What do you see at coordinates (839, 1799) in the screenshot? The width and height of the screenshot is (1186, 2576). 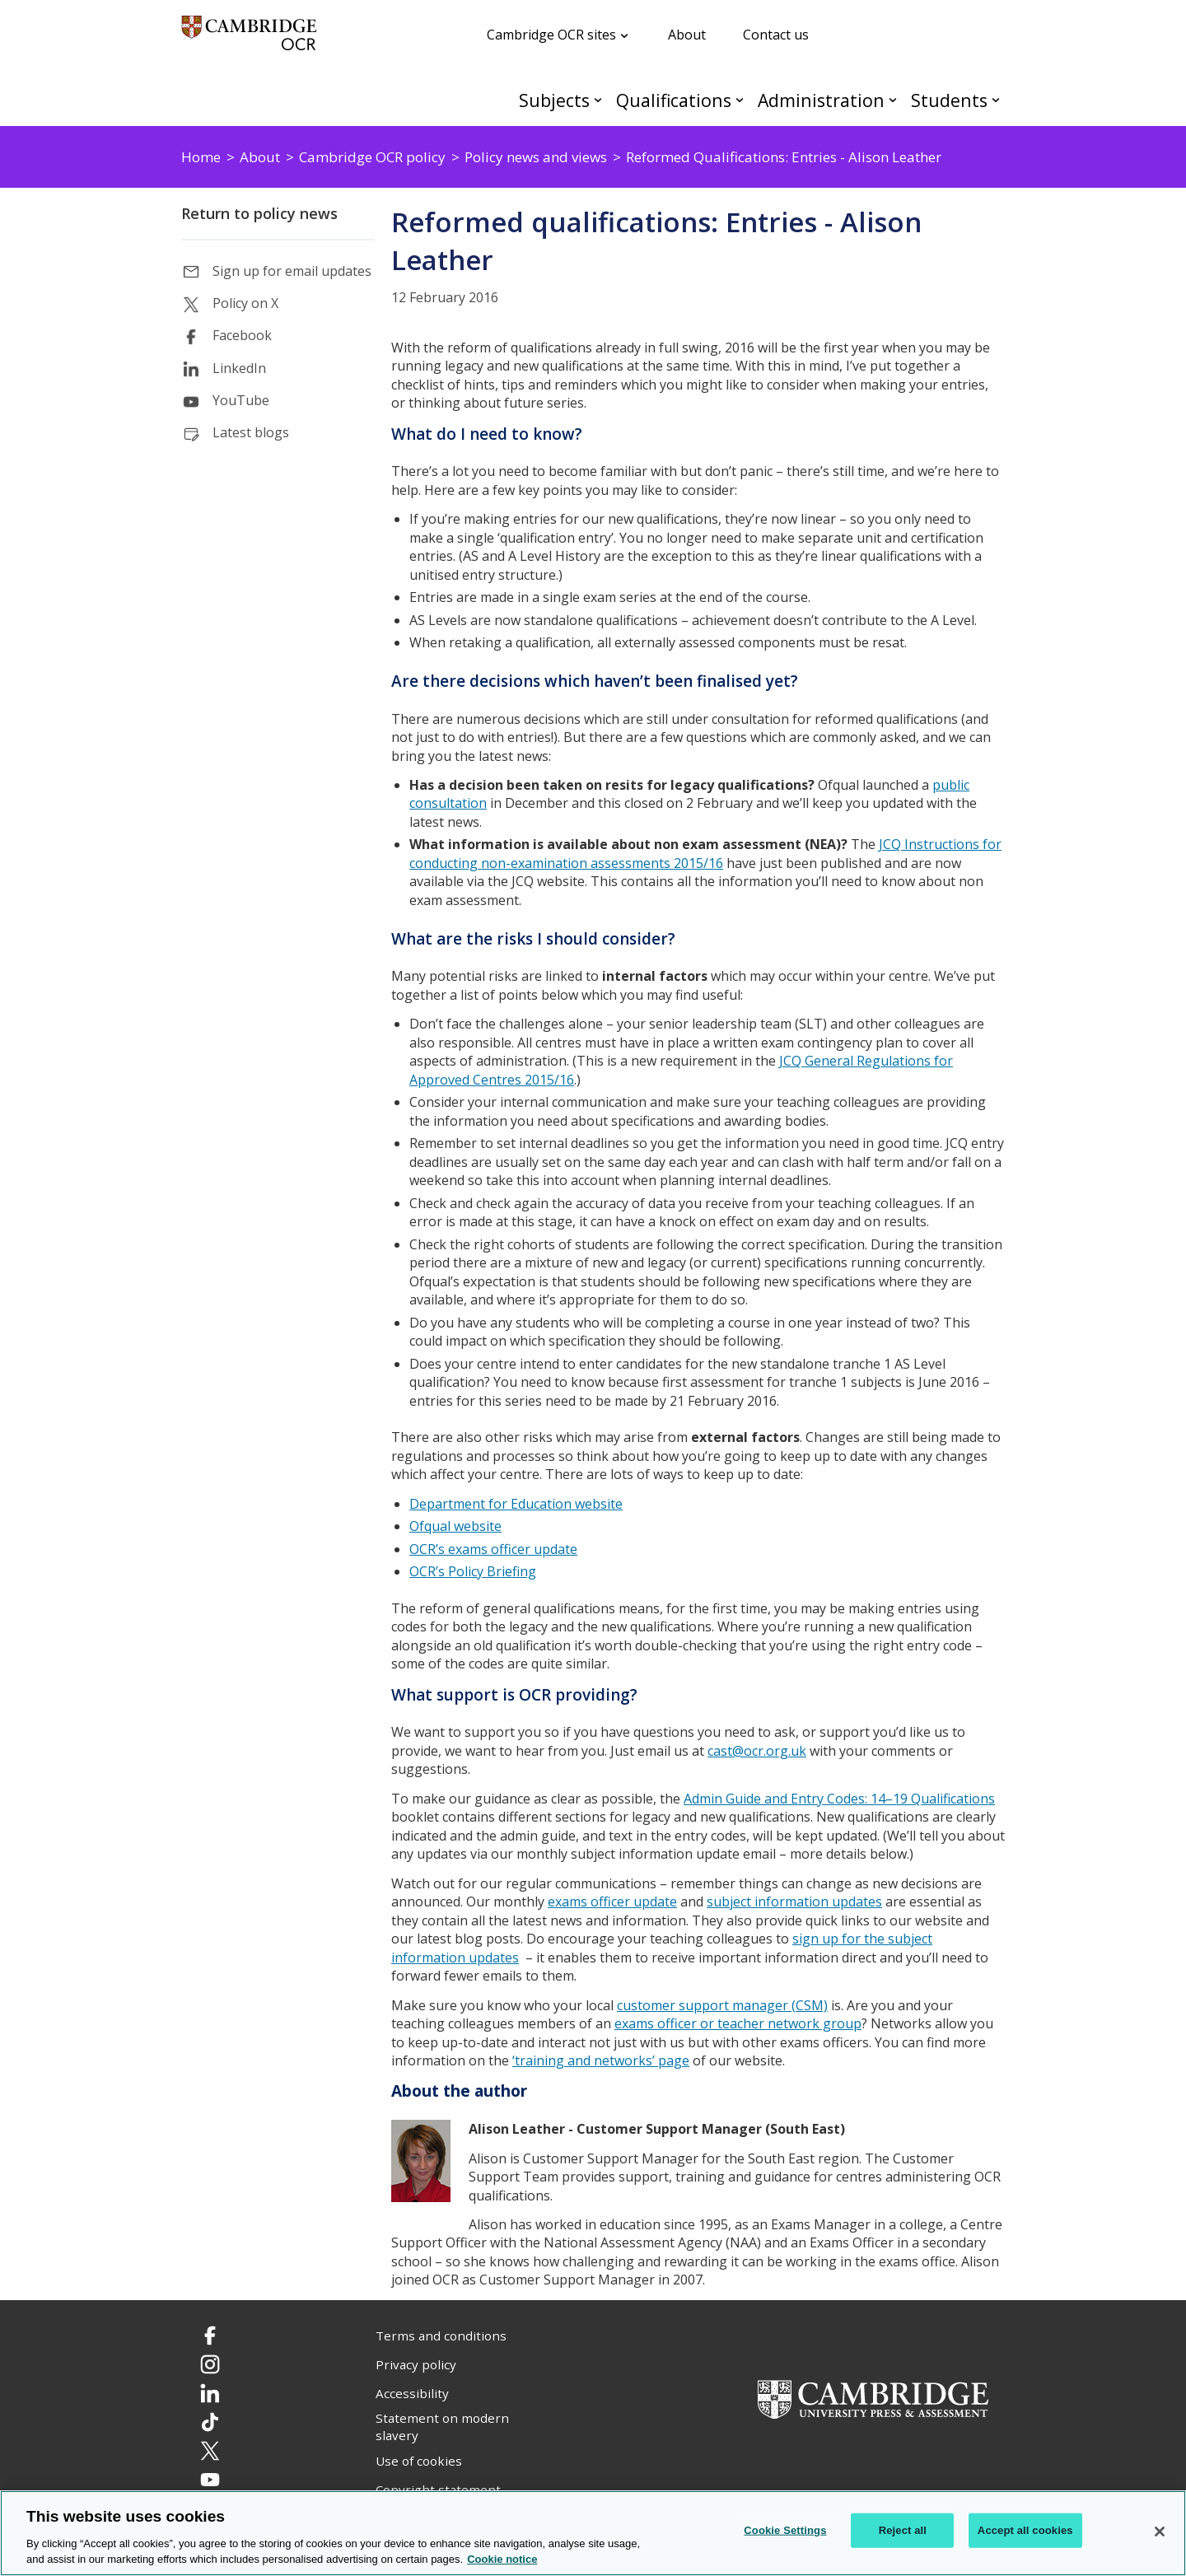 I see `Admin Guide and Entry Codes: 14–19 Qualifications` at bounding box center [839, 1799].